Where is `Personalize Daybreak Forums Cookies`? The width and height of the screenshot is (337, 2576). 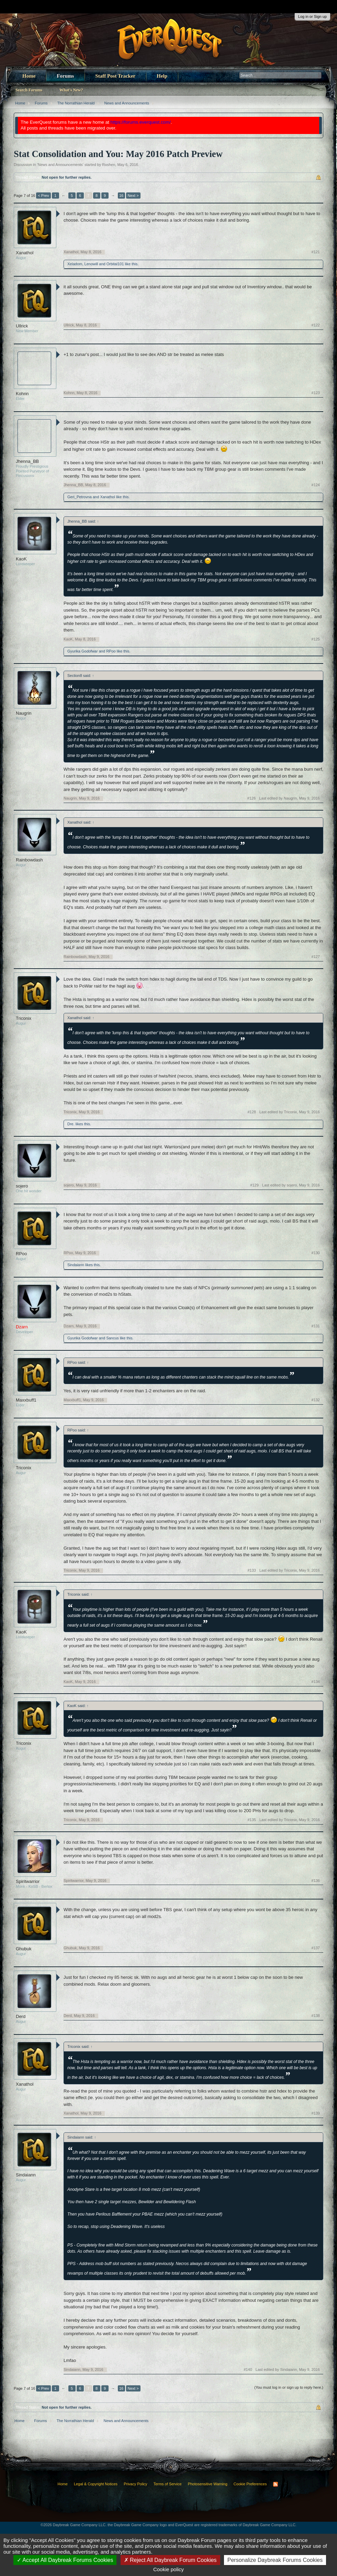
Personalize Daybreak Forums Cookies is located at coordinates (275, 2560).